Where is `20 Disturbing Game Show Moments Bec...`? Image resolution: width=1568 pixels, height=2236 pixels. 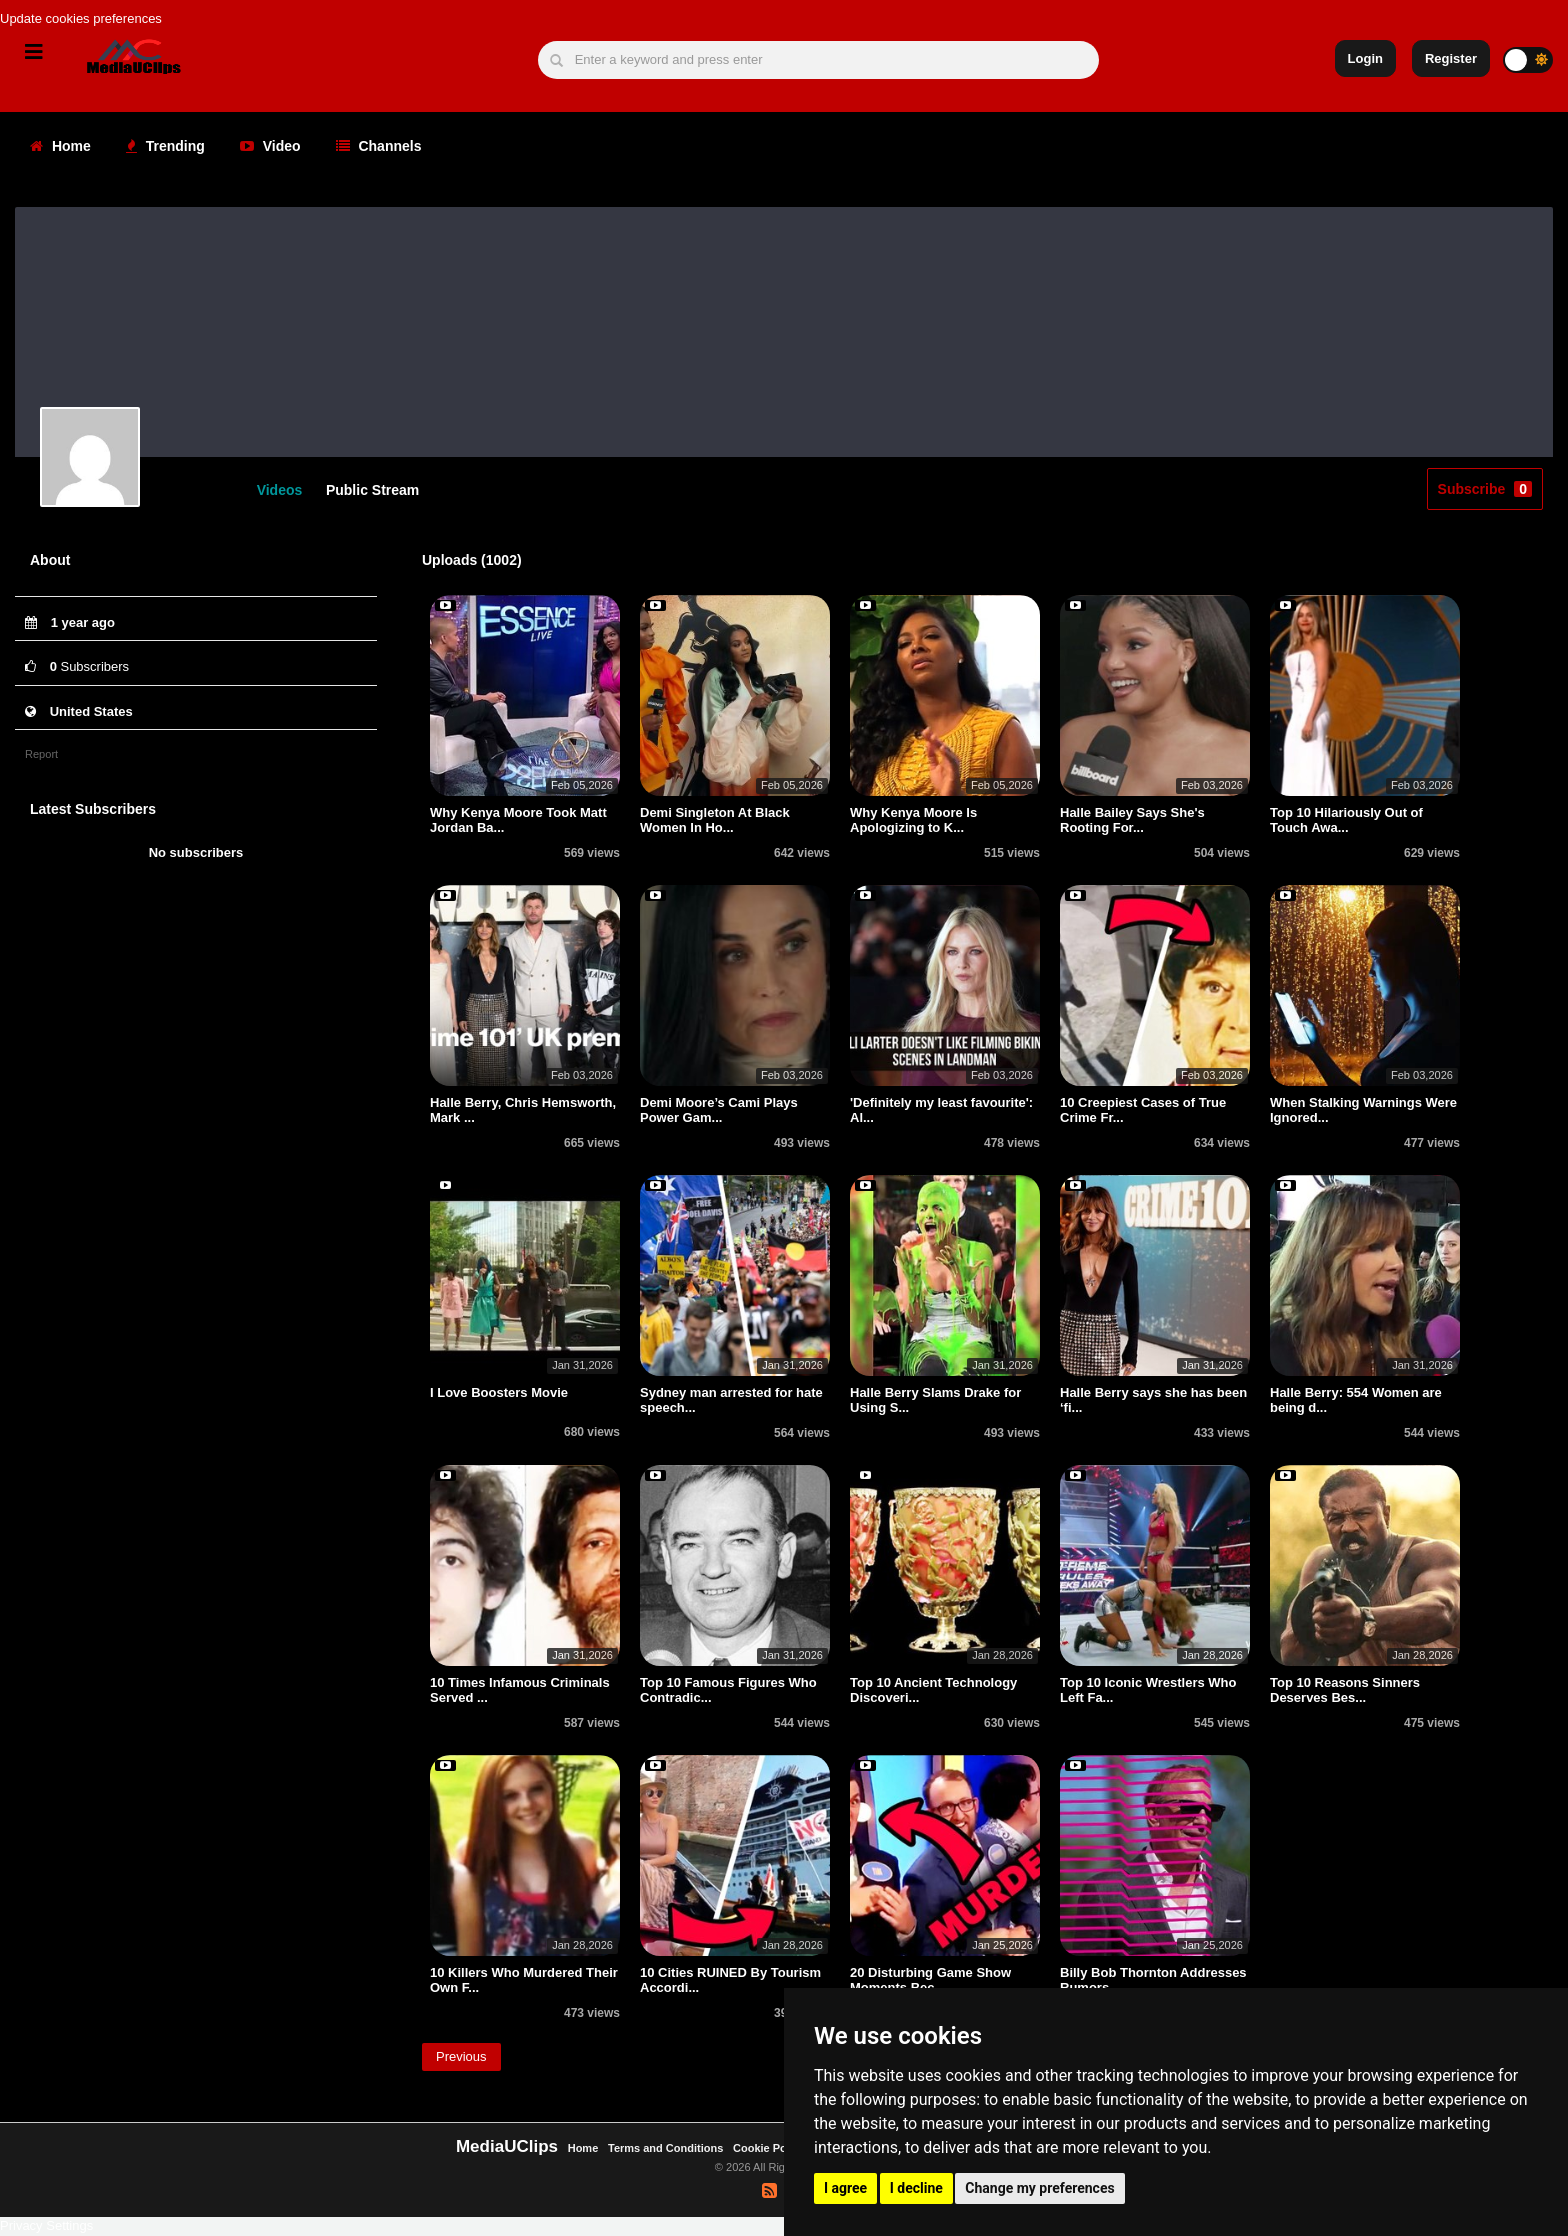 20 Disturbing Game Show Moments Bec... is located at coordinates (930, 1981).